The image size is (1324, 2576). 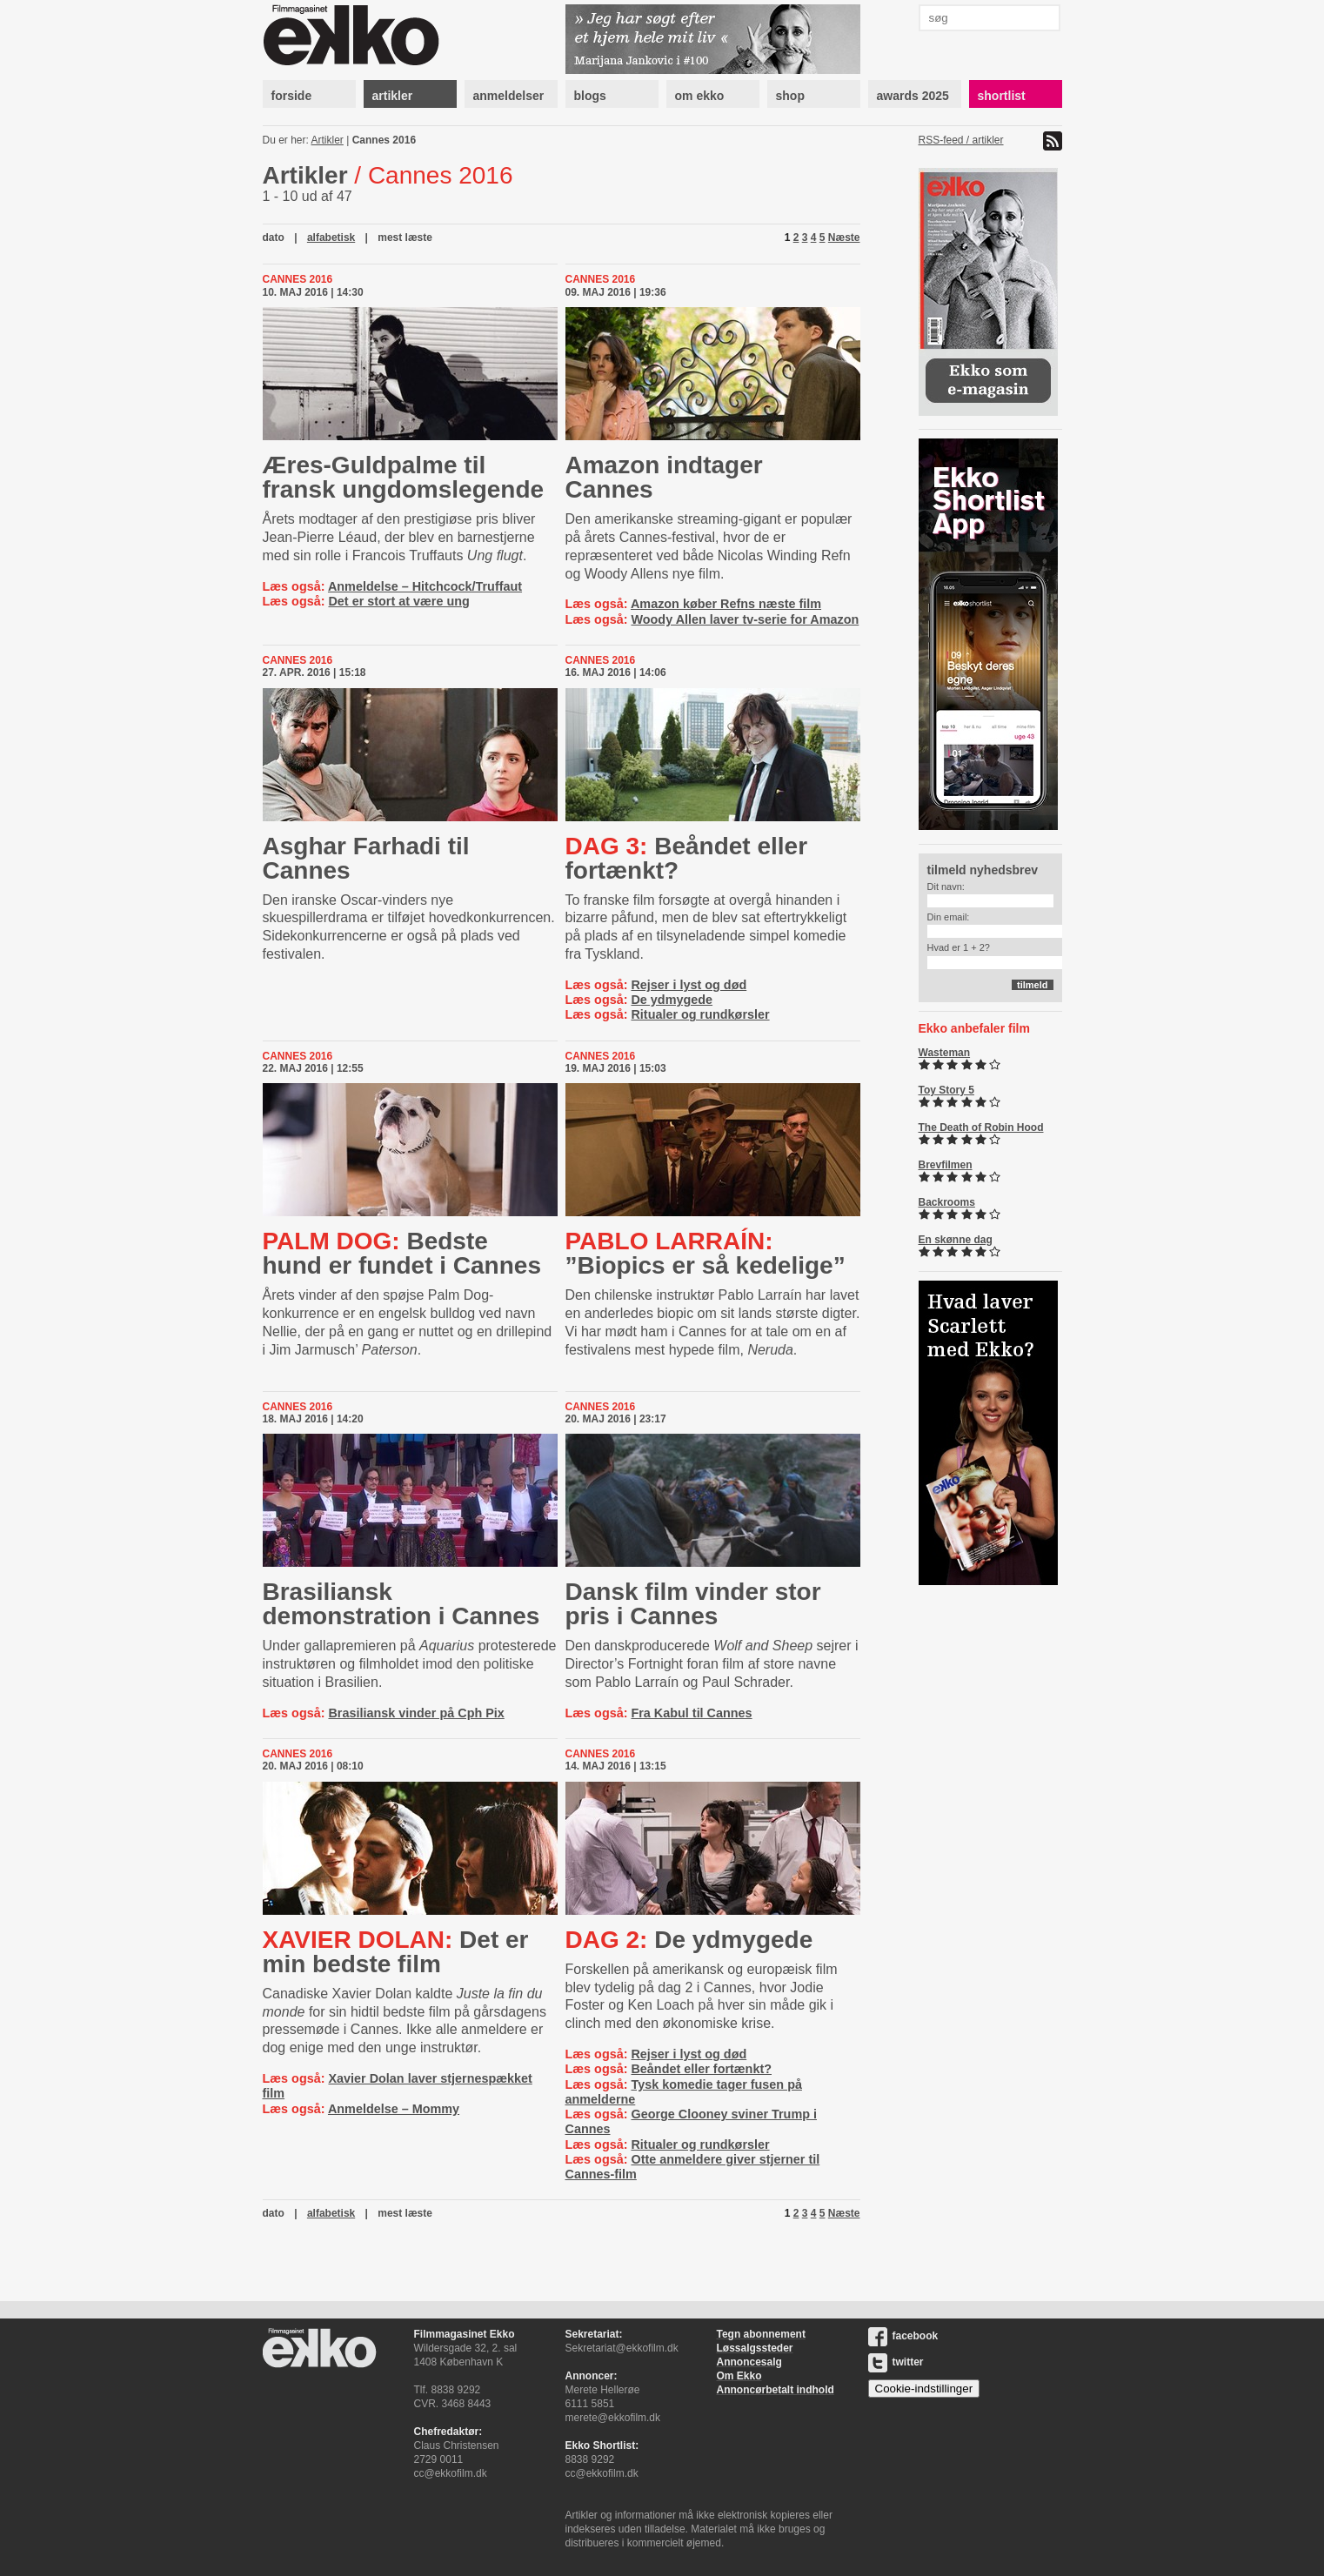 I want to click on dato, so click(x=273, y=237).